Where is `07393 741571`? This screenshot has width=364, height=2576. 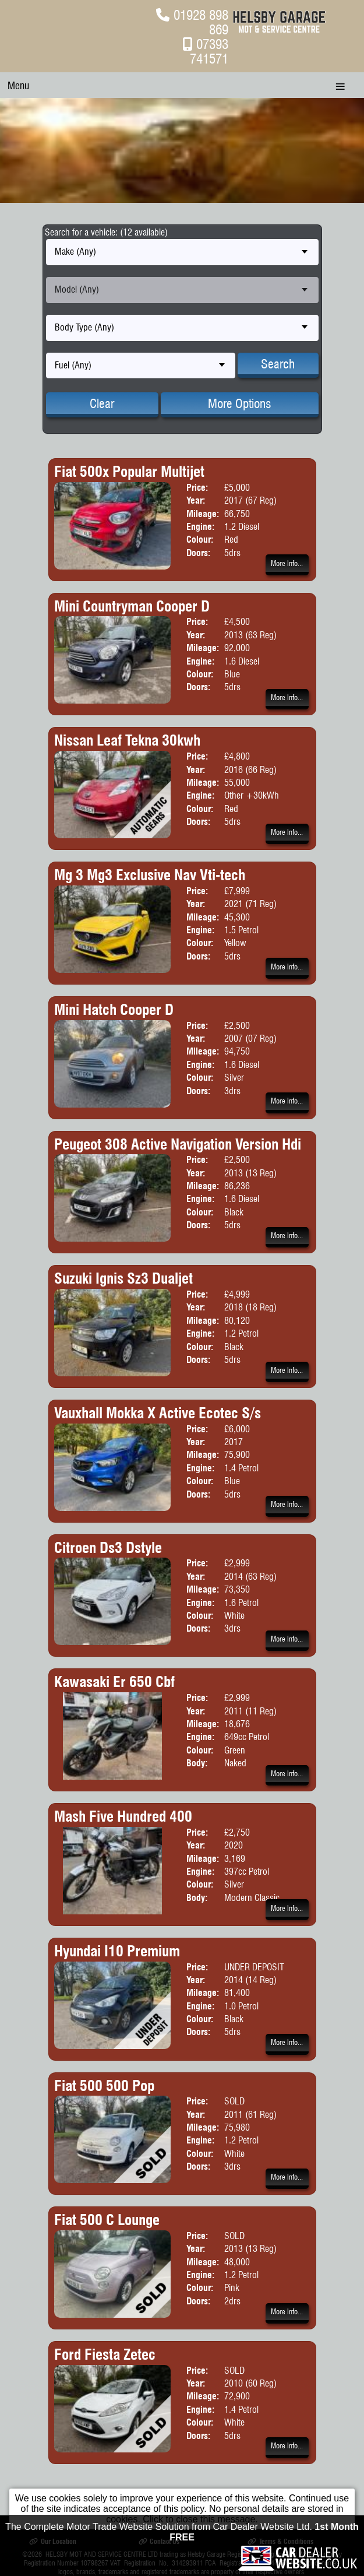 07393 741571 is located at coordinates (209, 51).